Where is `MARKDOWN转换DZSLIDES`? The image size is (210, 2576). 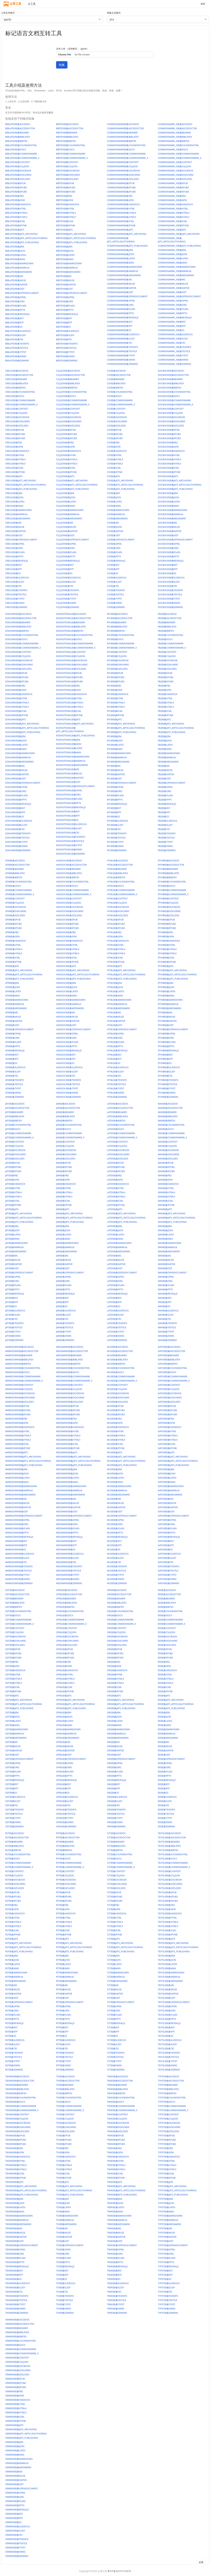 MARKDOWN转换DZSLIDES is located at coordinates (19, 1401).